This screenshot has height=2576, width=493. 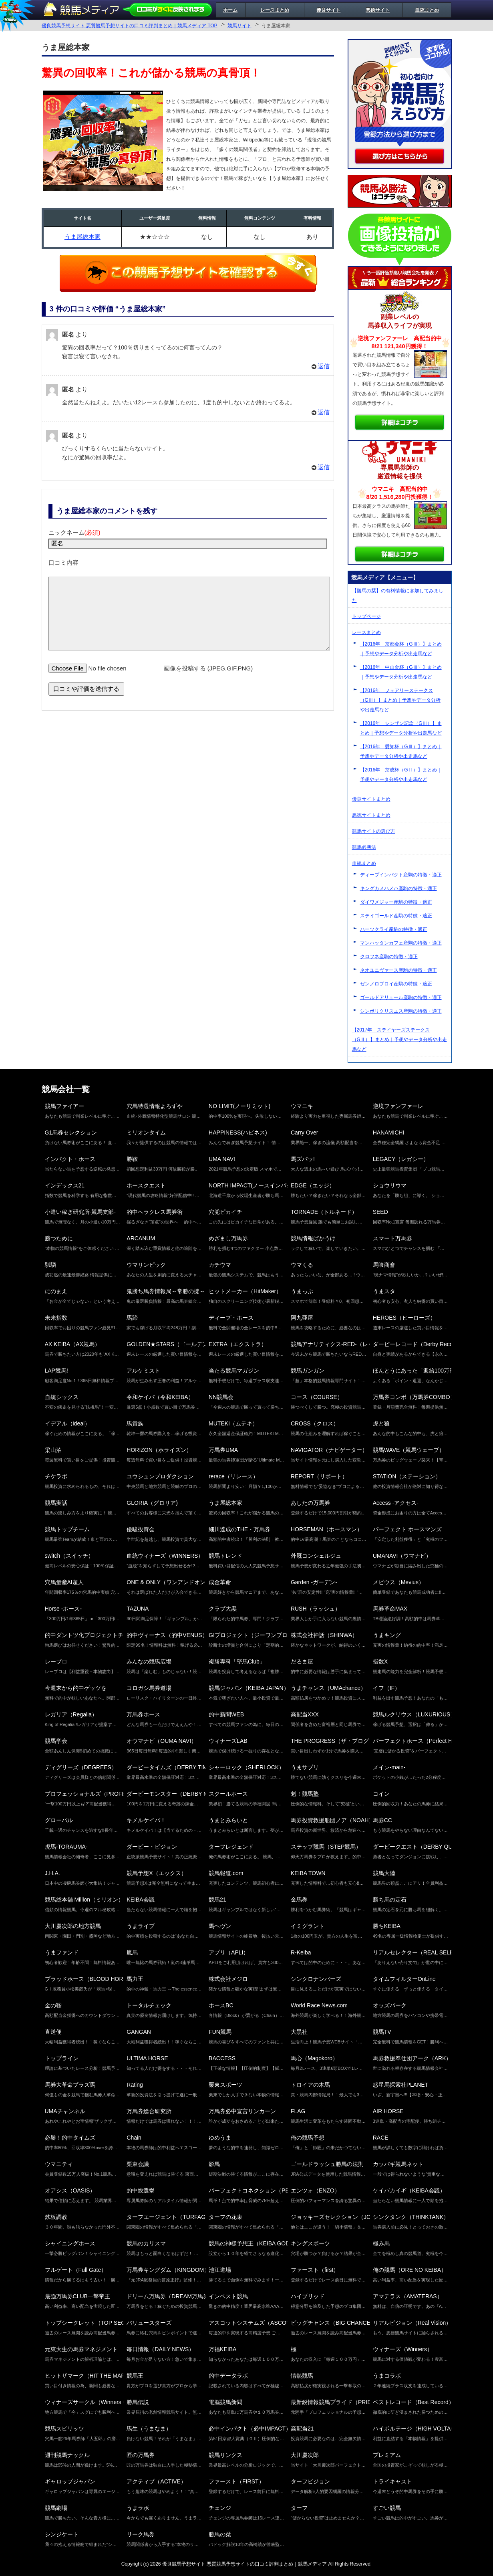 What do you see at coordinates (396, 902) in the screenshot?
I see `ダイワメジャー産駒の特徴・適正` at bounding box center [396, 902].